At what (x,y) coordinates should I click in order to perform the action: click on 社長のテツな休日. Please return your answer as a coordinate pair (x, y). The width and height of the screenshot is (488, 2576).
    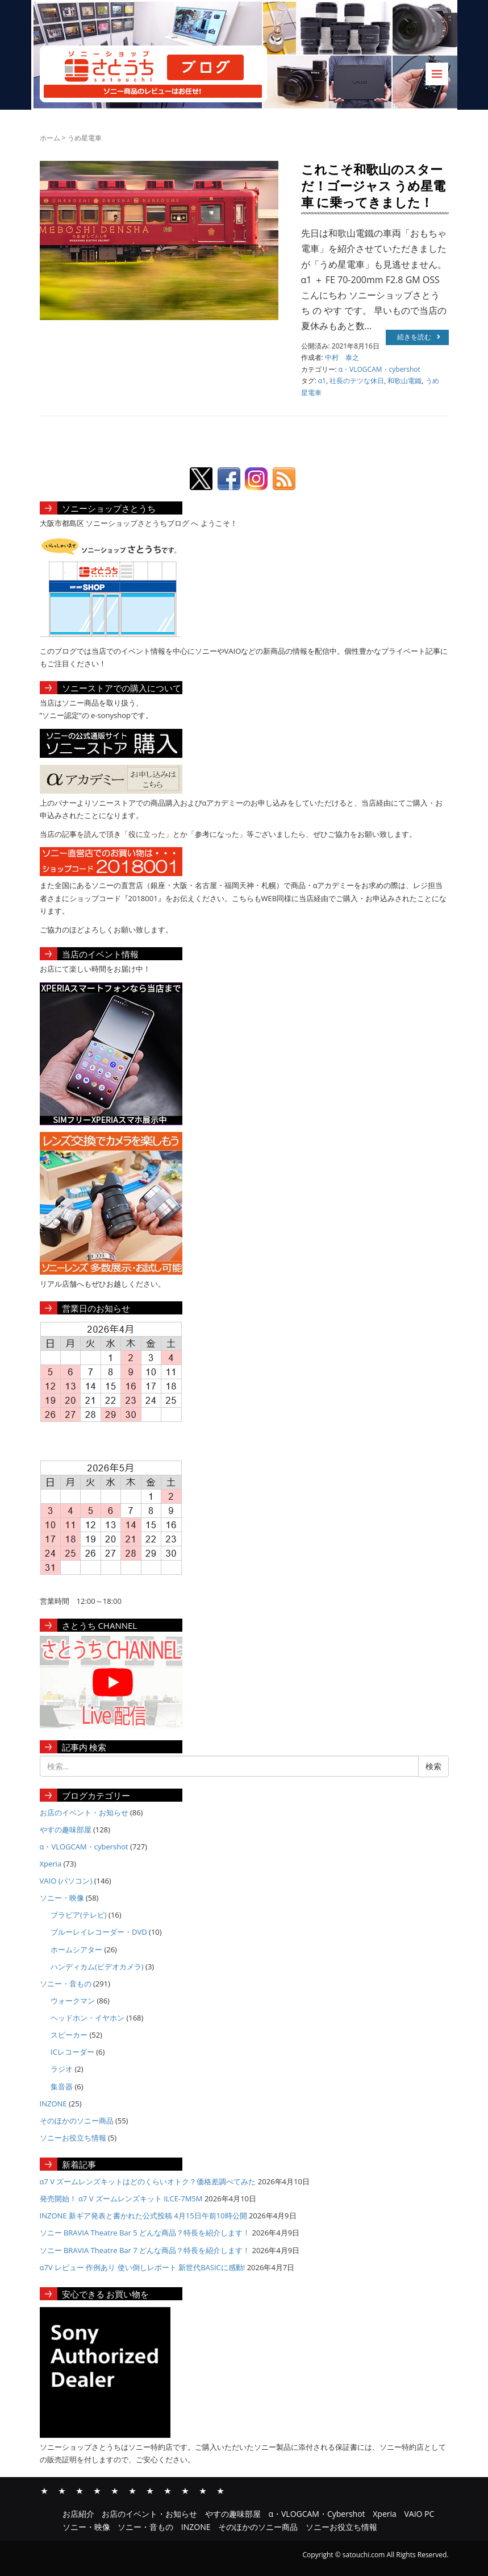
    Looking at the image, I should click on (356, 380).